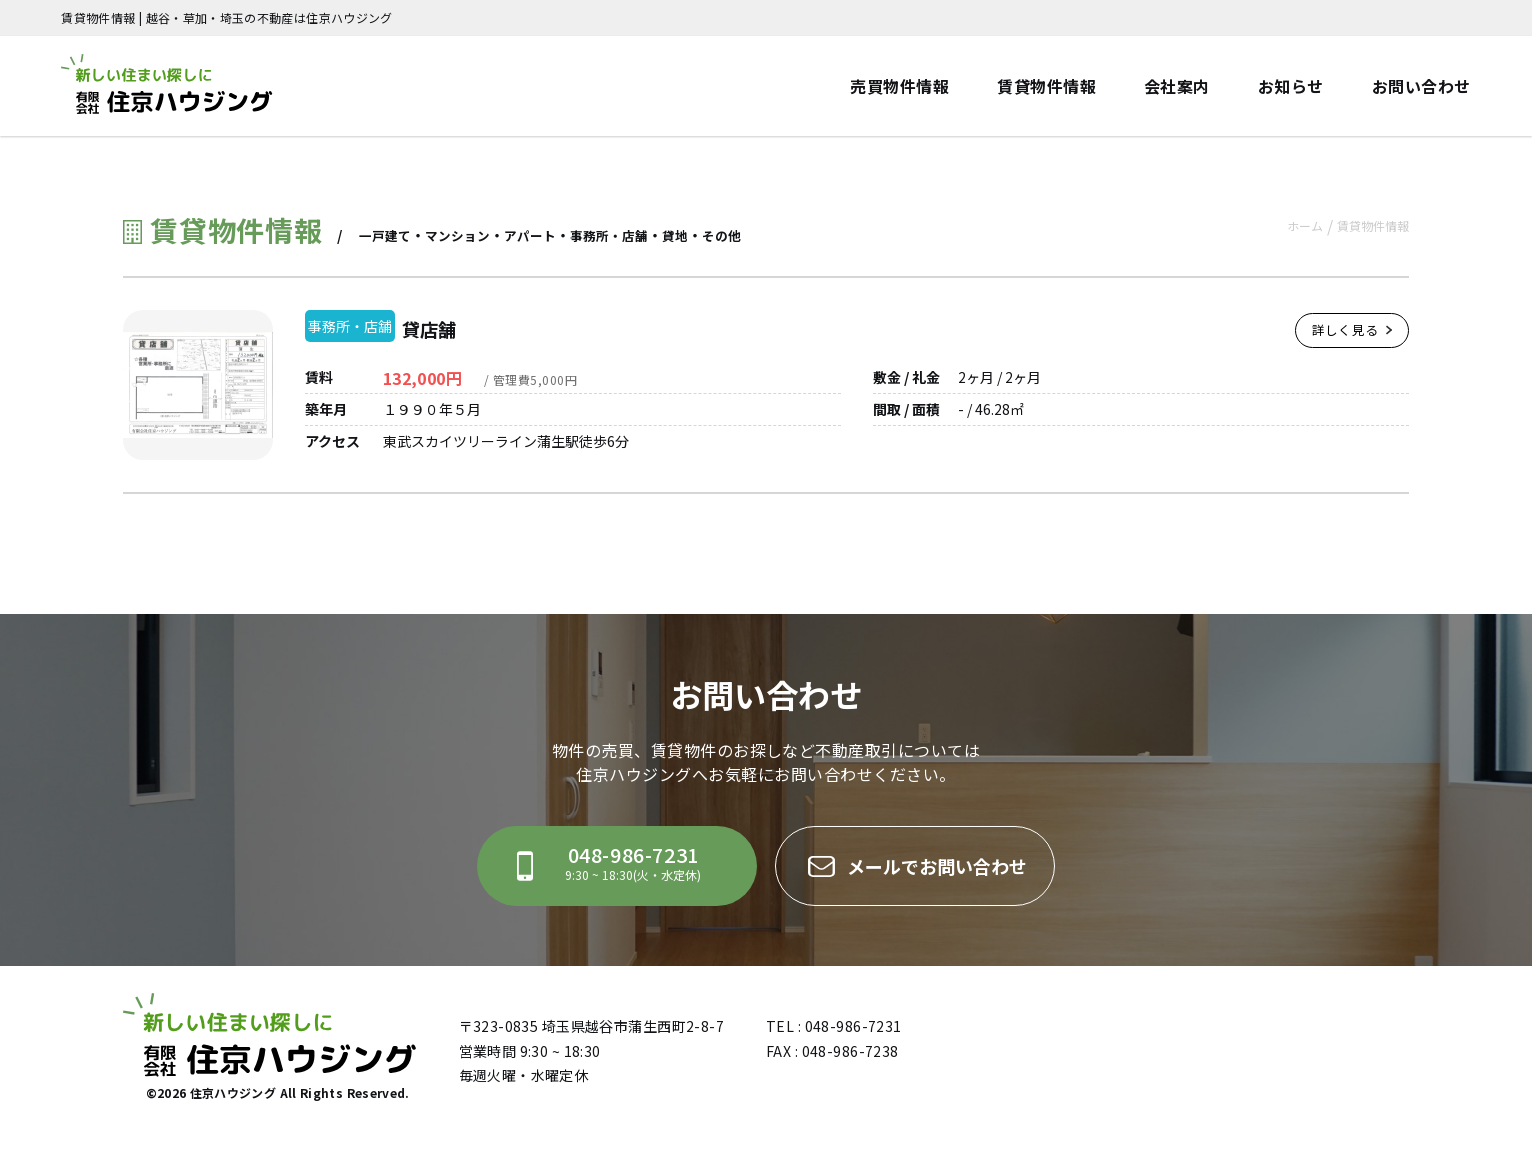 This screenshot has height=1156, width=1532. What do you see at coordinates (455, 326) in the screenshot?
I see `貸店舗` at bounding box center [455, 326].